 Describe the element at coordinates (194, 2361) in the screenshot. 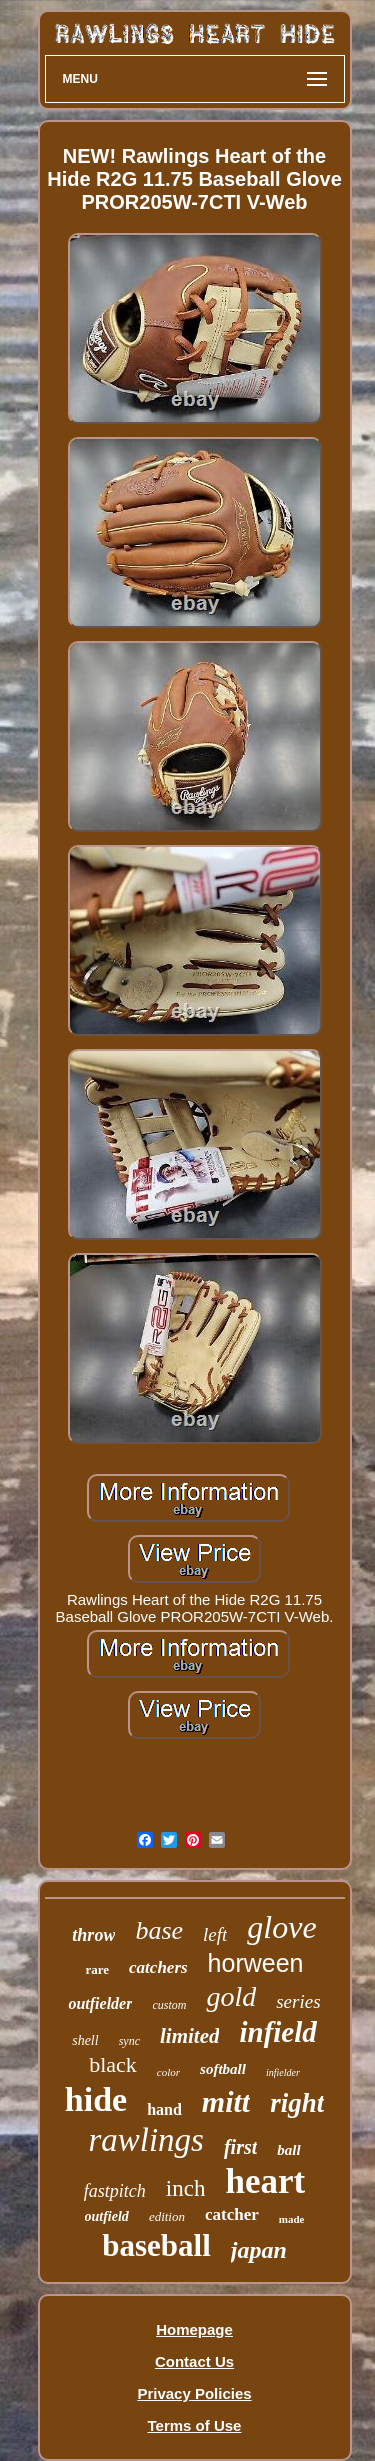

I see `Contact Us` at that location.